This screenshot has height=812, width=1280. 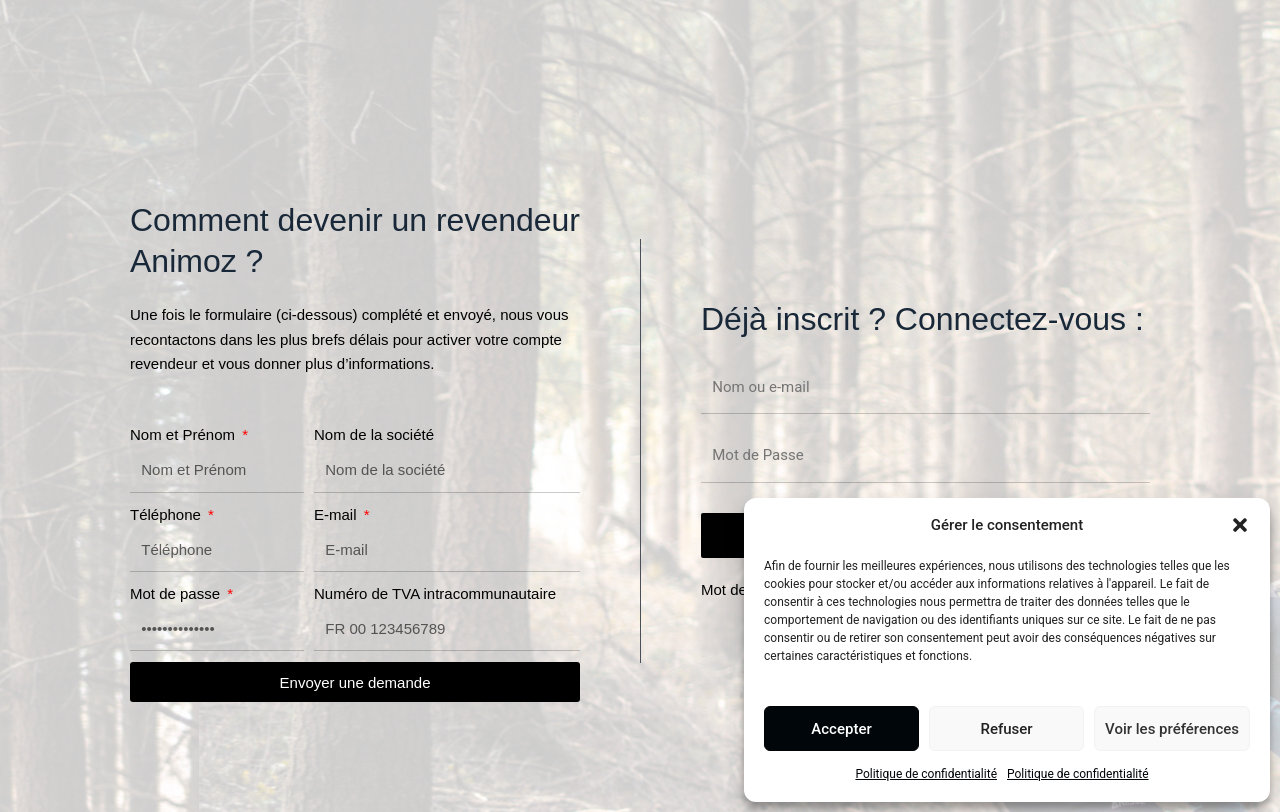 What do you see at coordinates (435, 593) in the screenshot?
I see `Numéro de TVA intracommunautaire` at bounding box center [435, 593].